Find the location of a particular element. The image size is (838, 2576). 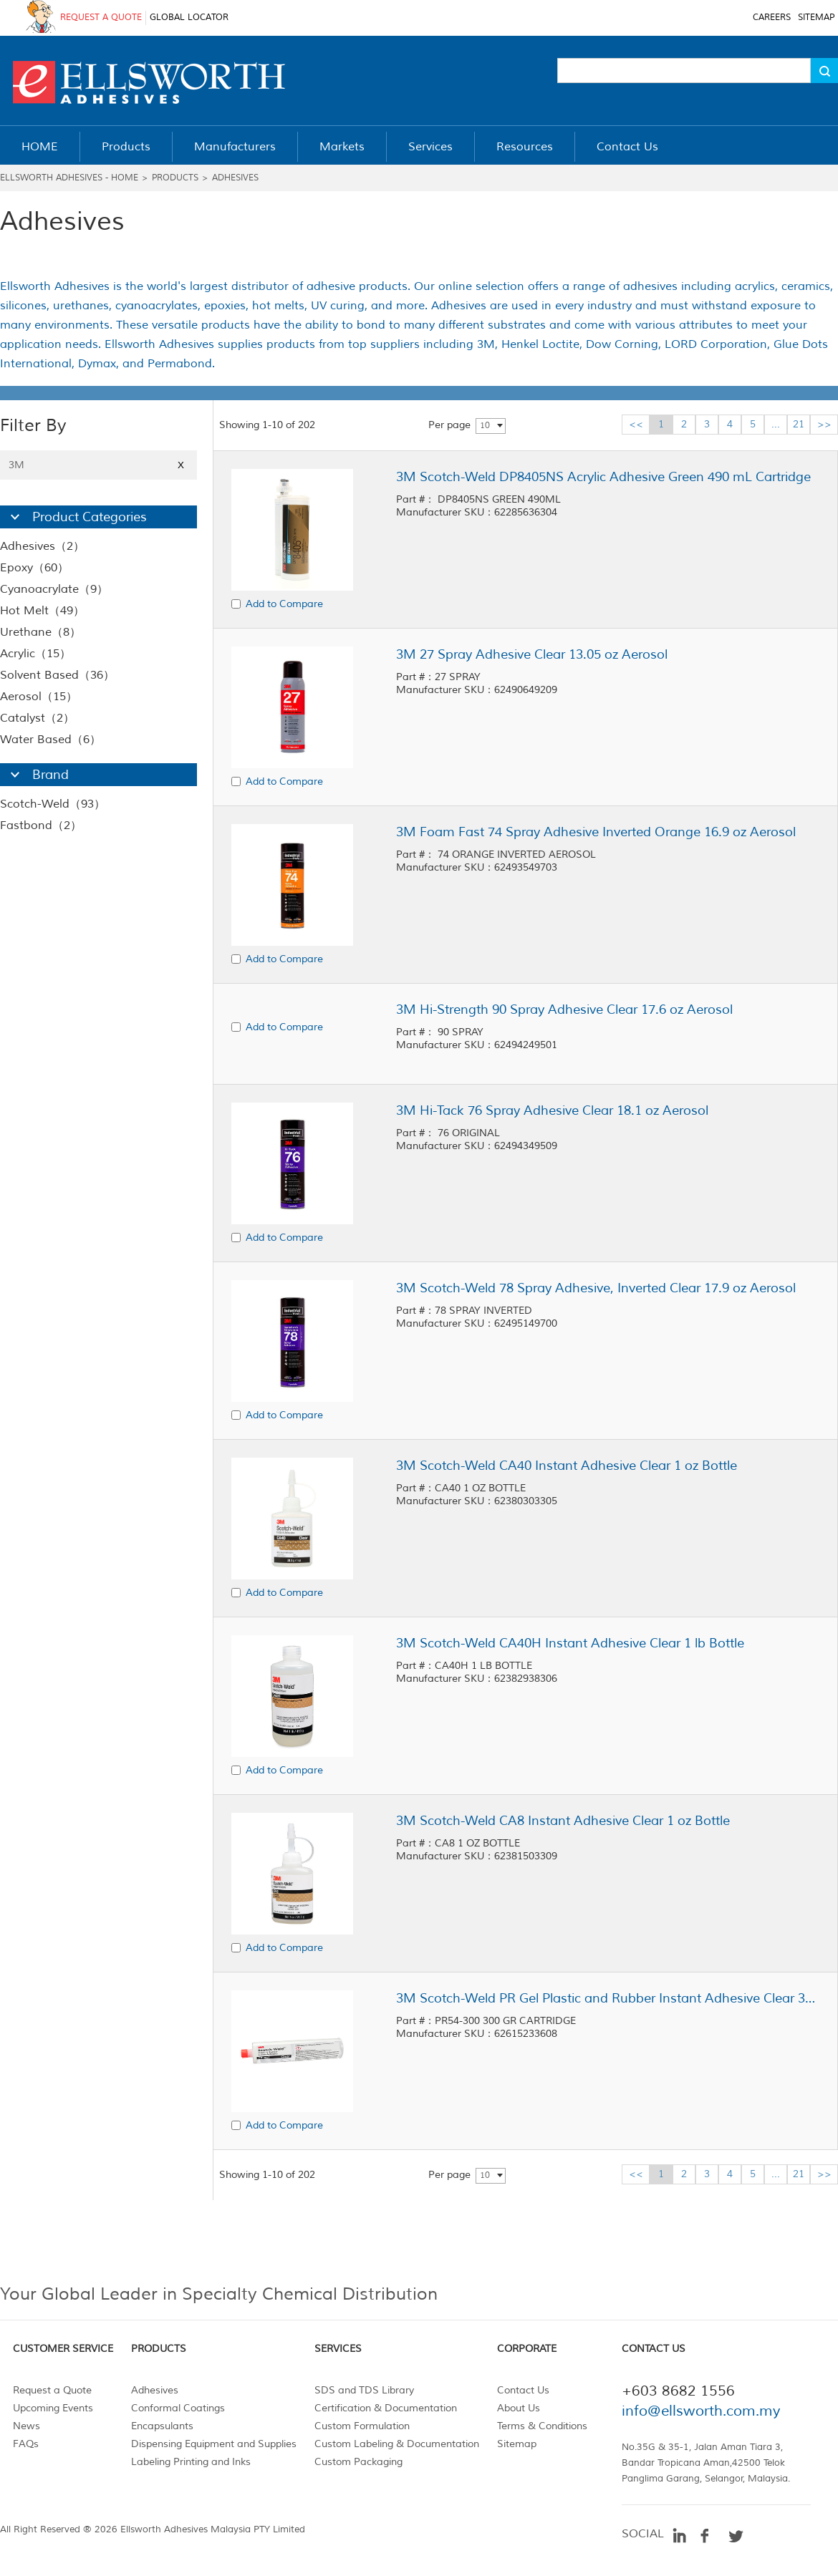

Custom Formulation is located at coordinates (362, 2426).